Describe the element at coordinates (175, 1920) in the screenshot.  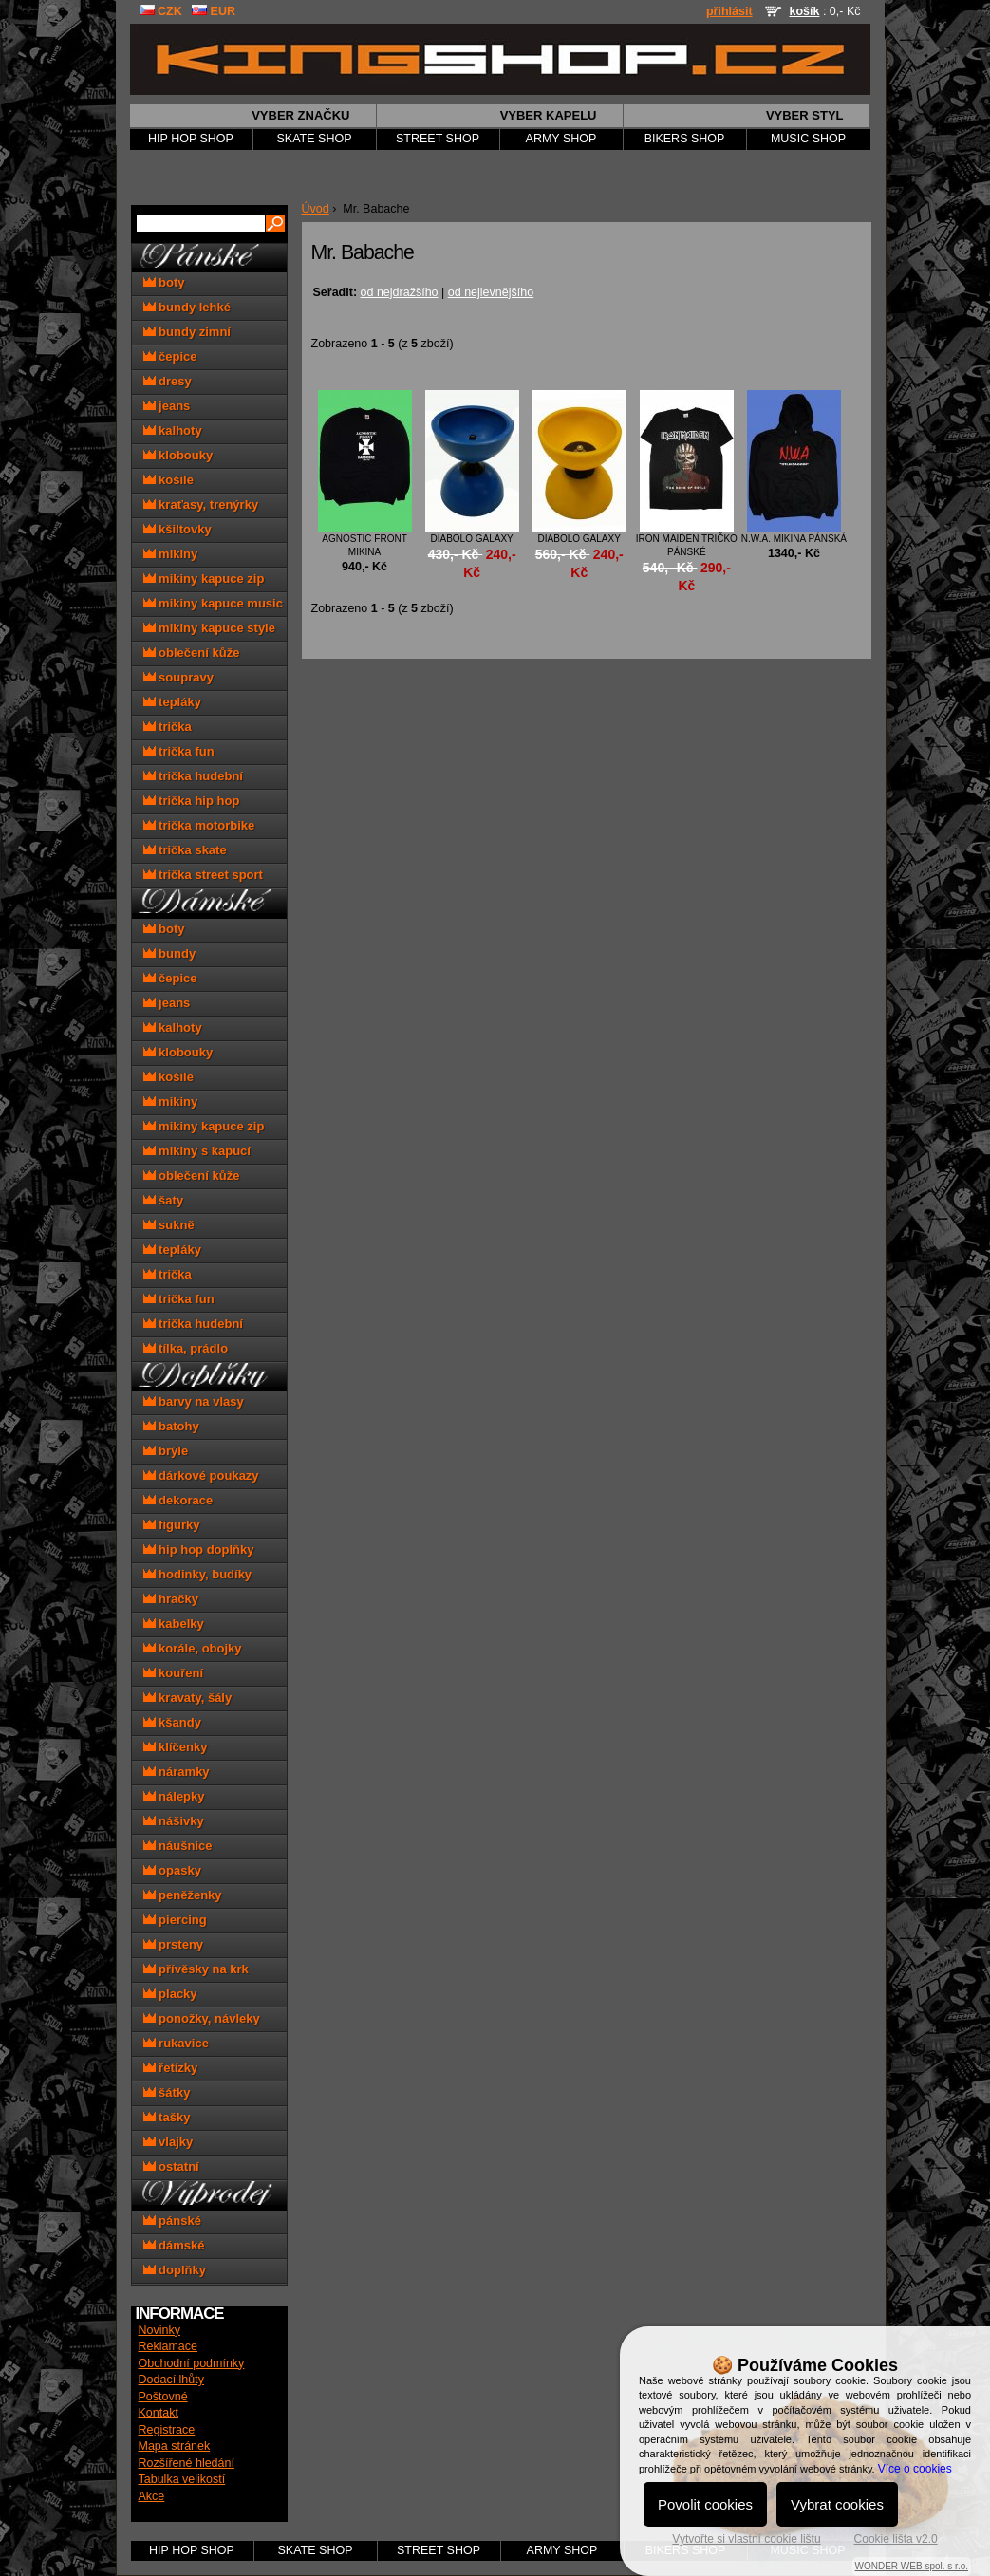
I see `piercing` at that location.